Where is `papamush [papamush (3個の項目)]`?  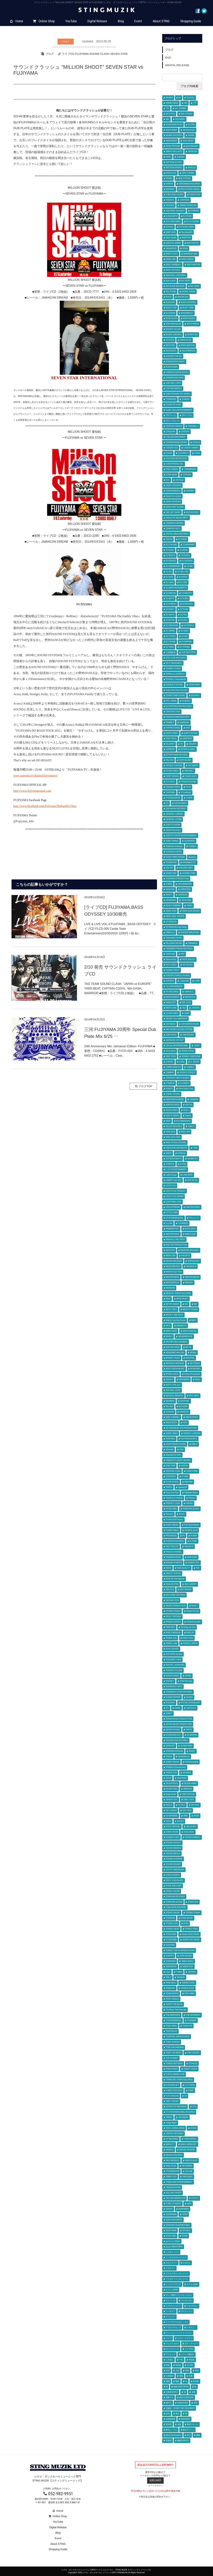 papamush [papamush (3個の項目)] is located at coordinates (182, 1487).